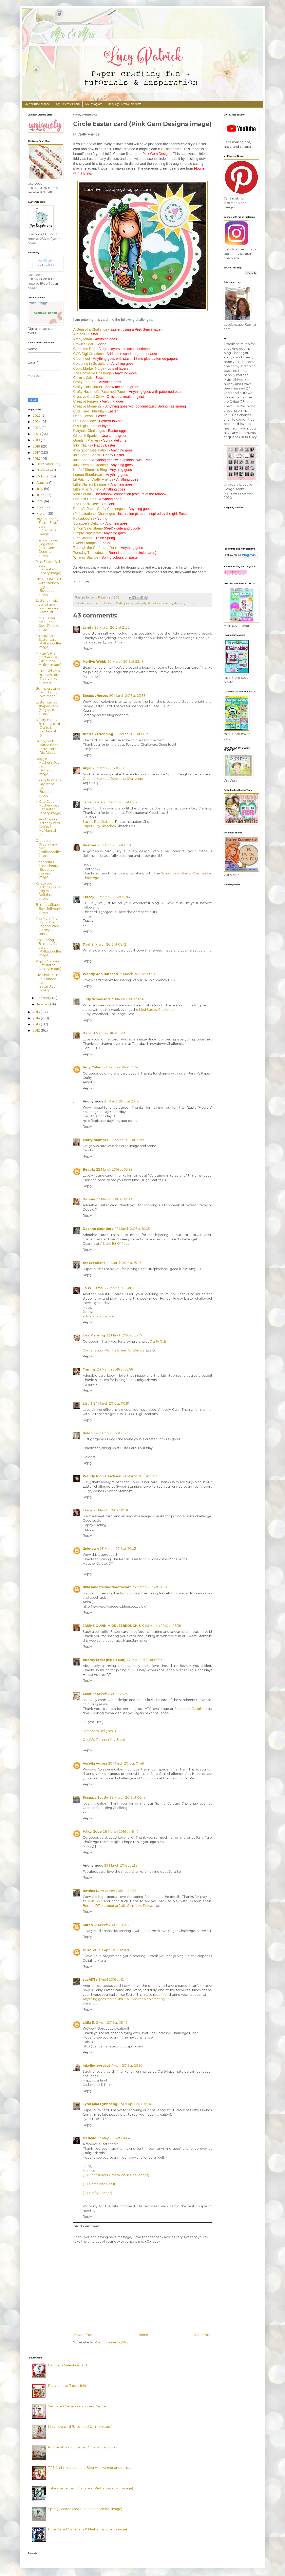 The image size is (285, 2576). What do you see at coordinates (100, 974) in the screenshot?
I see `Wendy Ann Batchen` at bounding box center [100, 974].